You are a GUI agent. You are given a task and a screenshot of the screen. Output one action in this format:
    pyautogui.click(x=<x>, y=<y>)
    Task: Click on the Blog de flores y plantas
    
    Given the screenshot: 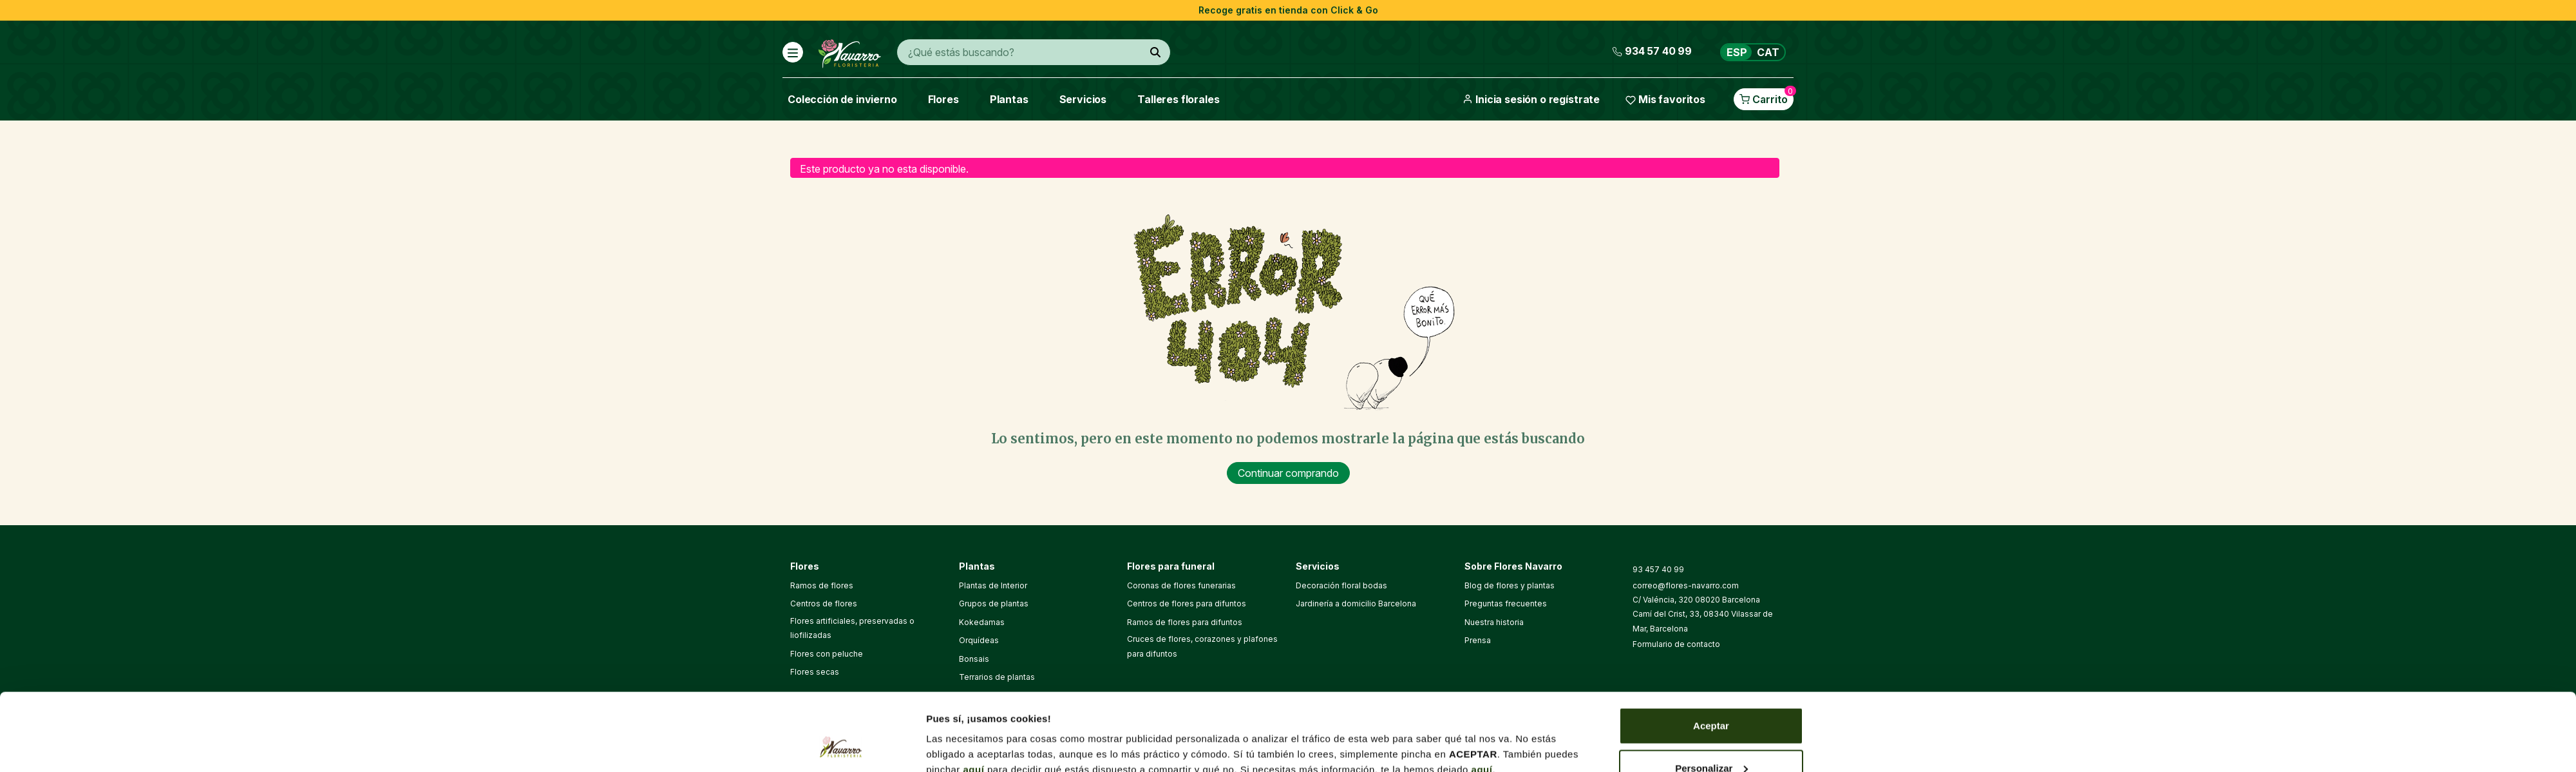 What is the action you would take?
    pyautogui.click(x=1509, y=585)
    